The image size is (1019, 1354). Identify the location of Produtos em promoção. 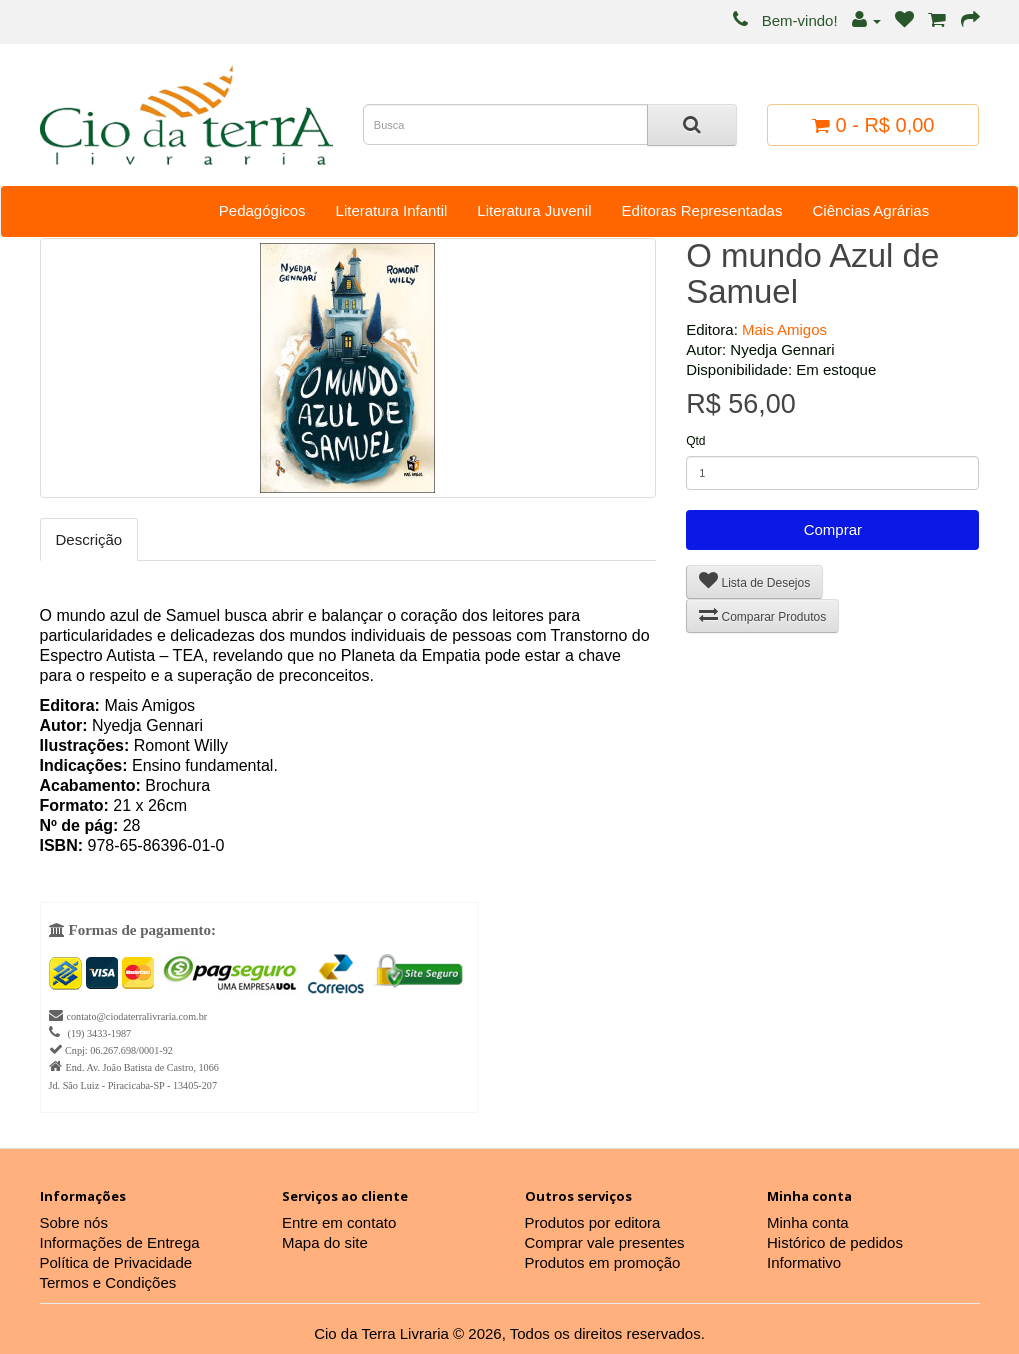
(603, 1262).